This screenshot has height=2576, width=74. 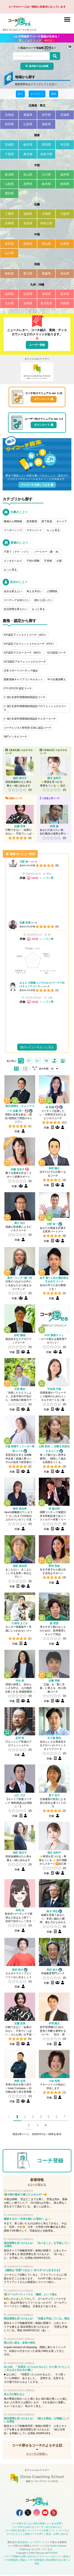 What do you see at coordinates (46, 223) in the screenshot?
I see `和歌山県` at bounding box center [46, 223].